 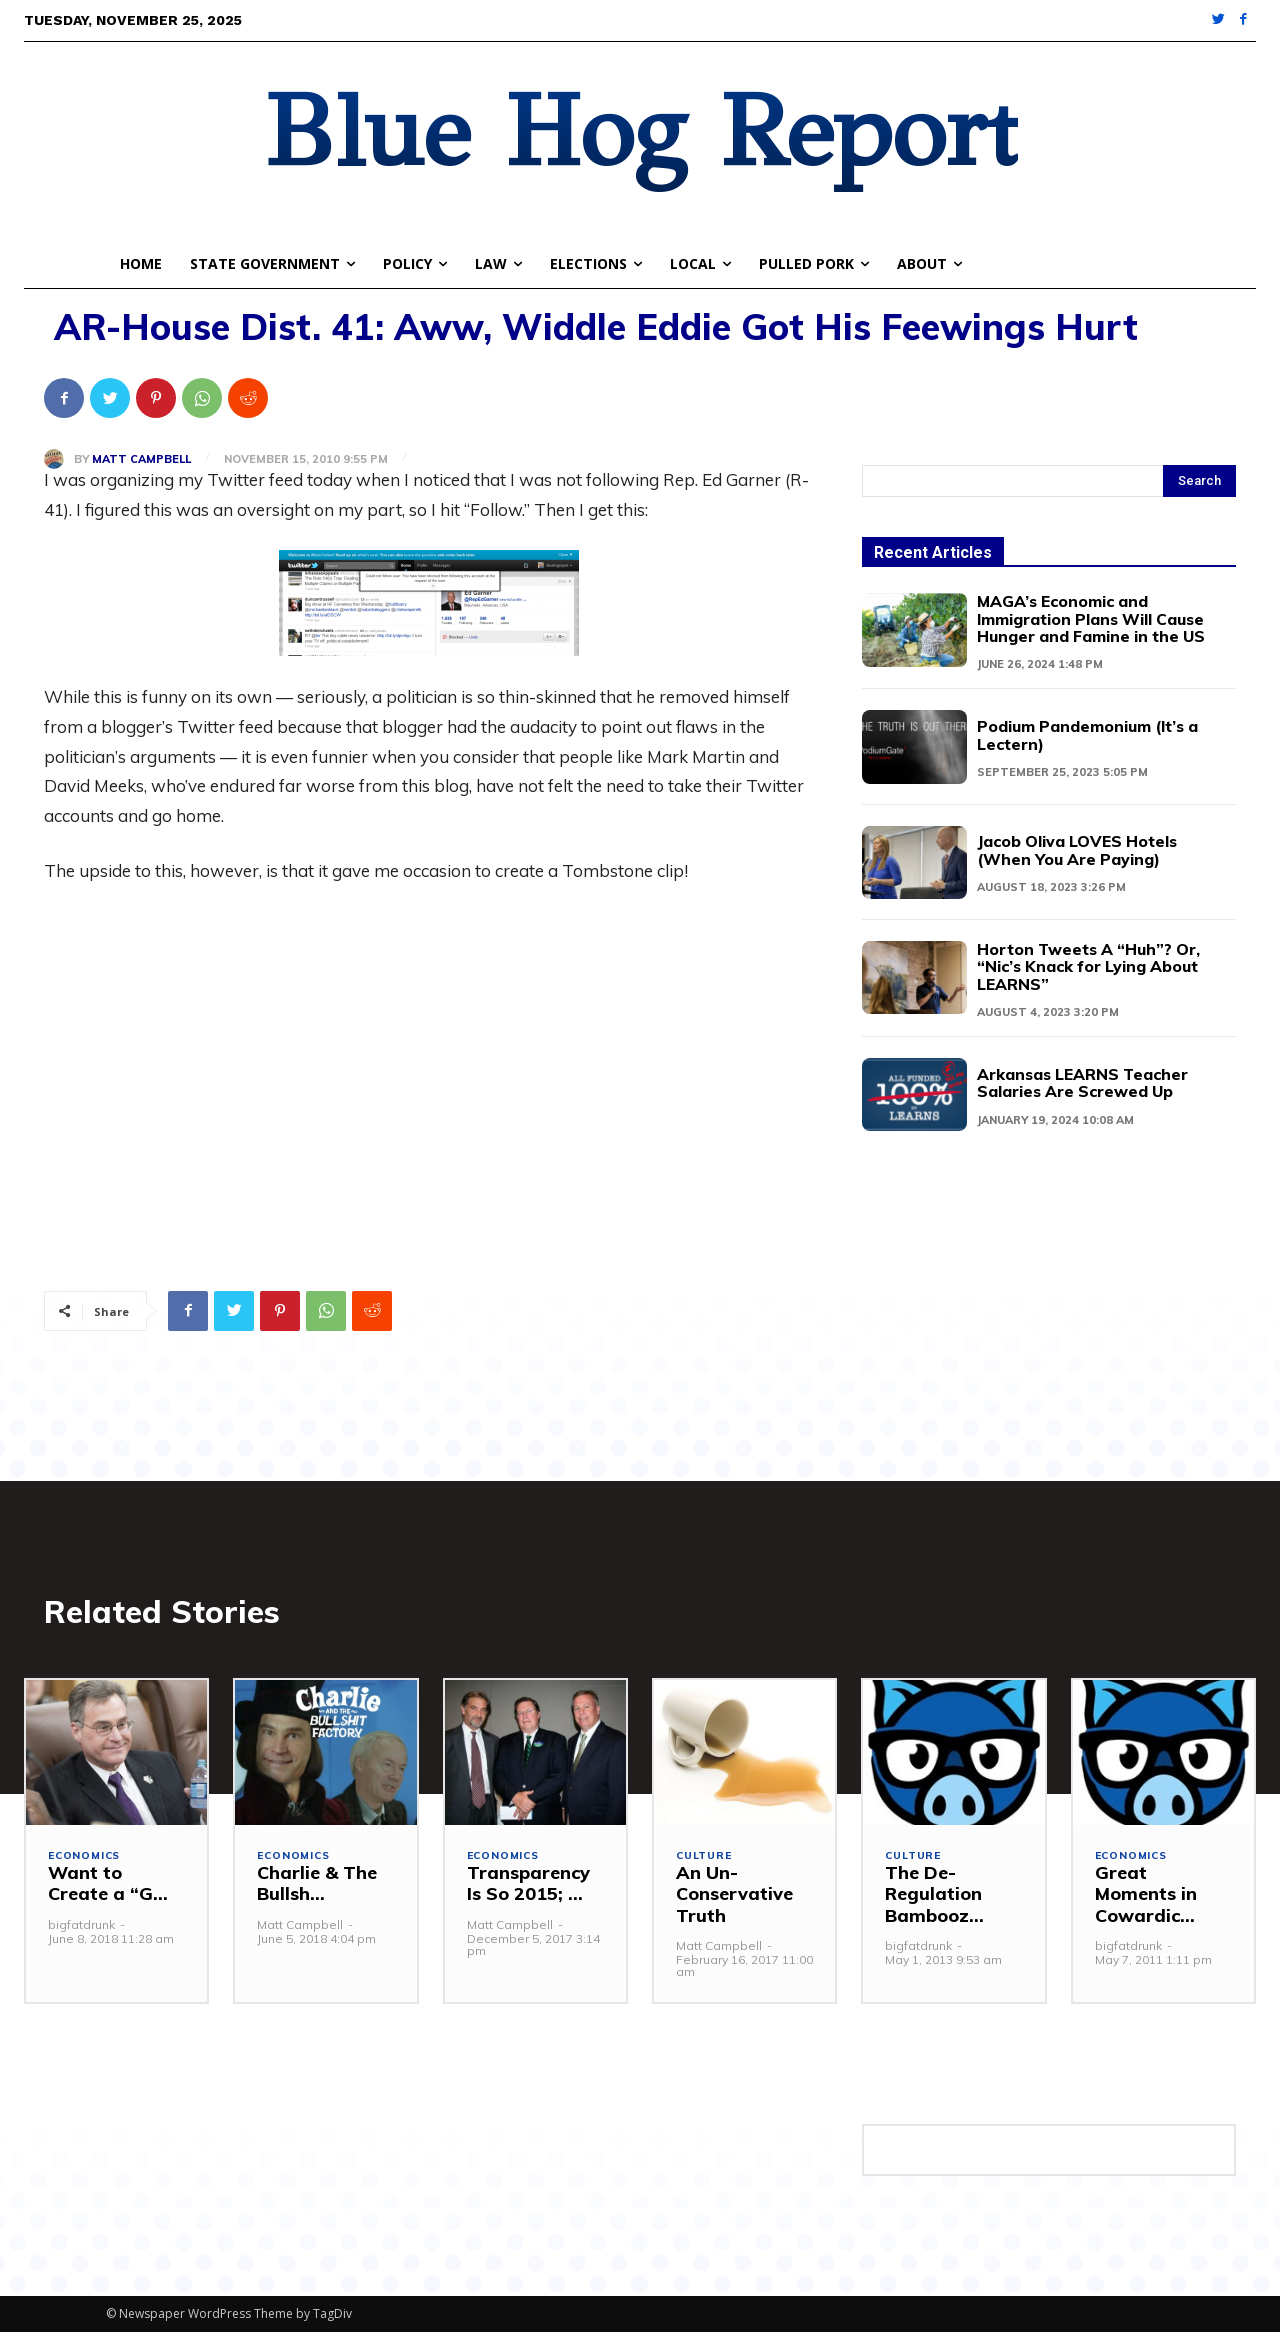 I want to click on Arkansas LEARNS Teacher Salaries Are Screwed Up, so click(x=1090, y=1078).